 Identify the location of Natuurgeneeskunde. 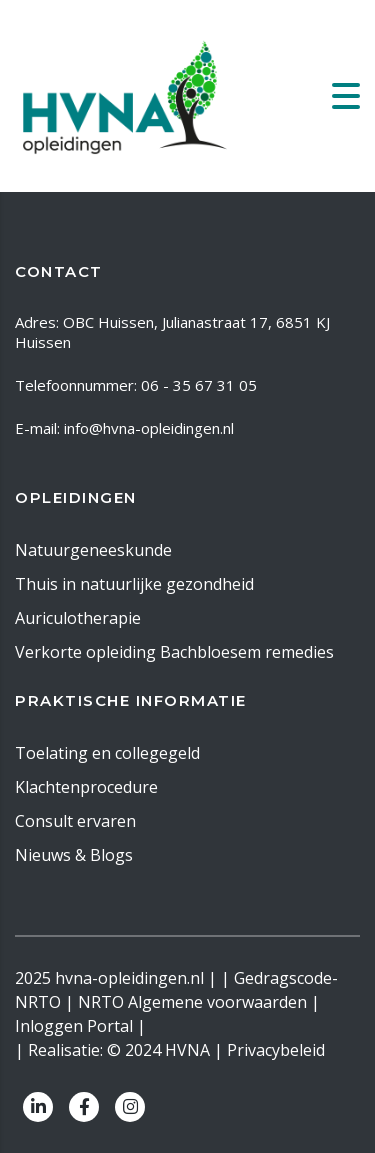
(93, 550).